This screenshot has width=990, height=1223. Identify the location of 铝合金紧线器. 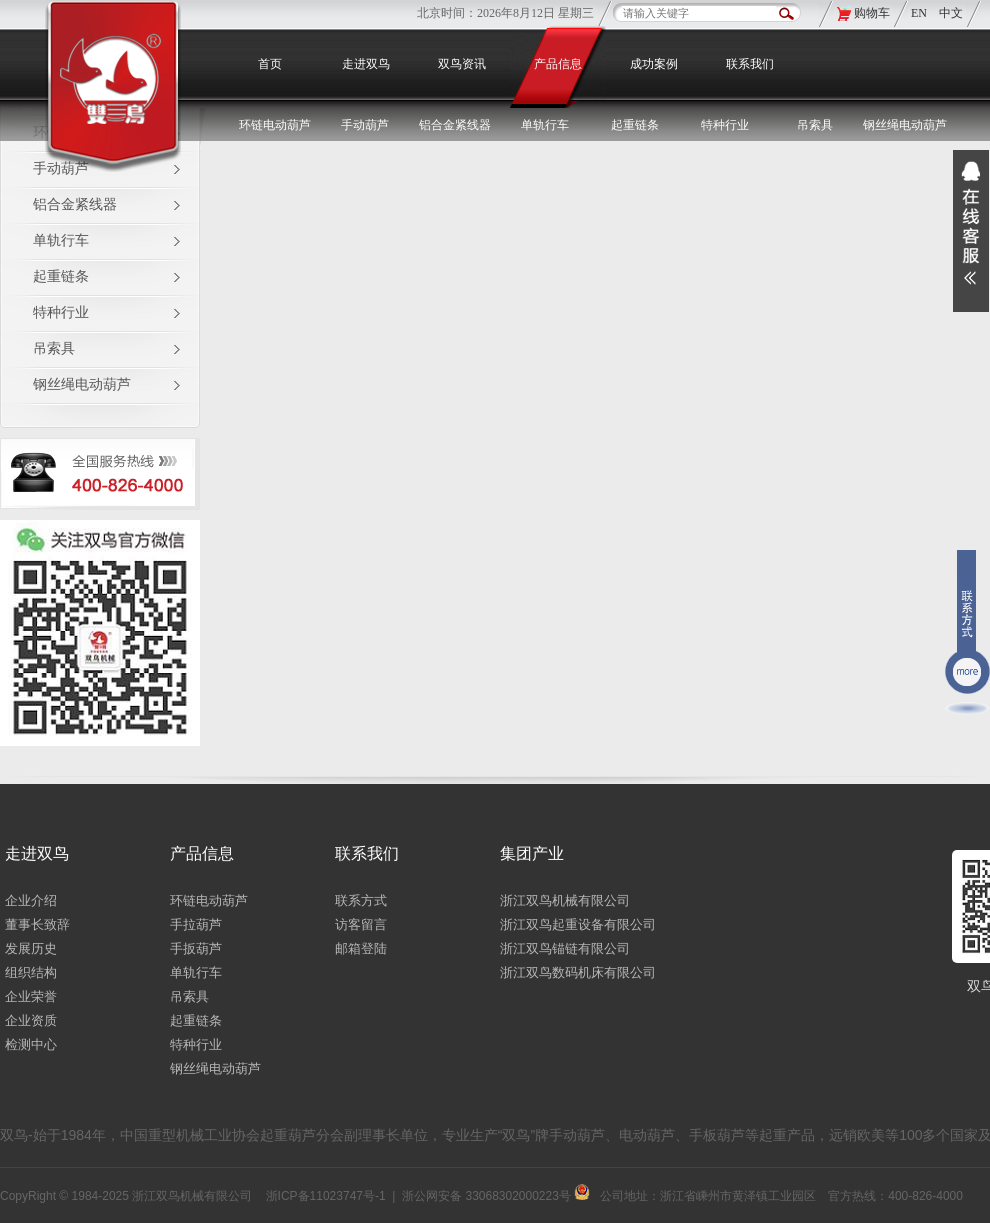
(75, 204).